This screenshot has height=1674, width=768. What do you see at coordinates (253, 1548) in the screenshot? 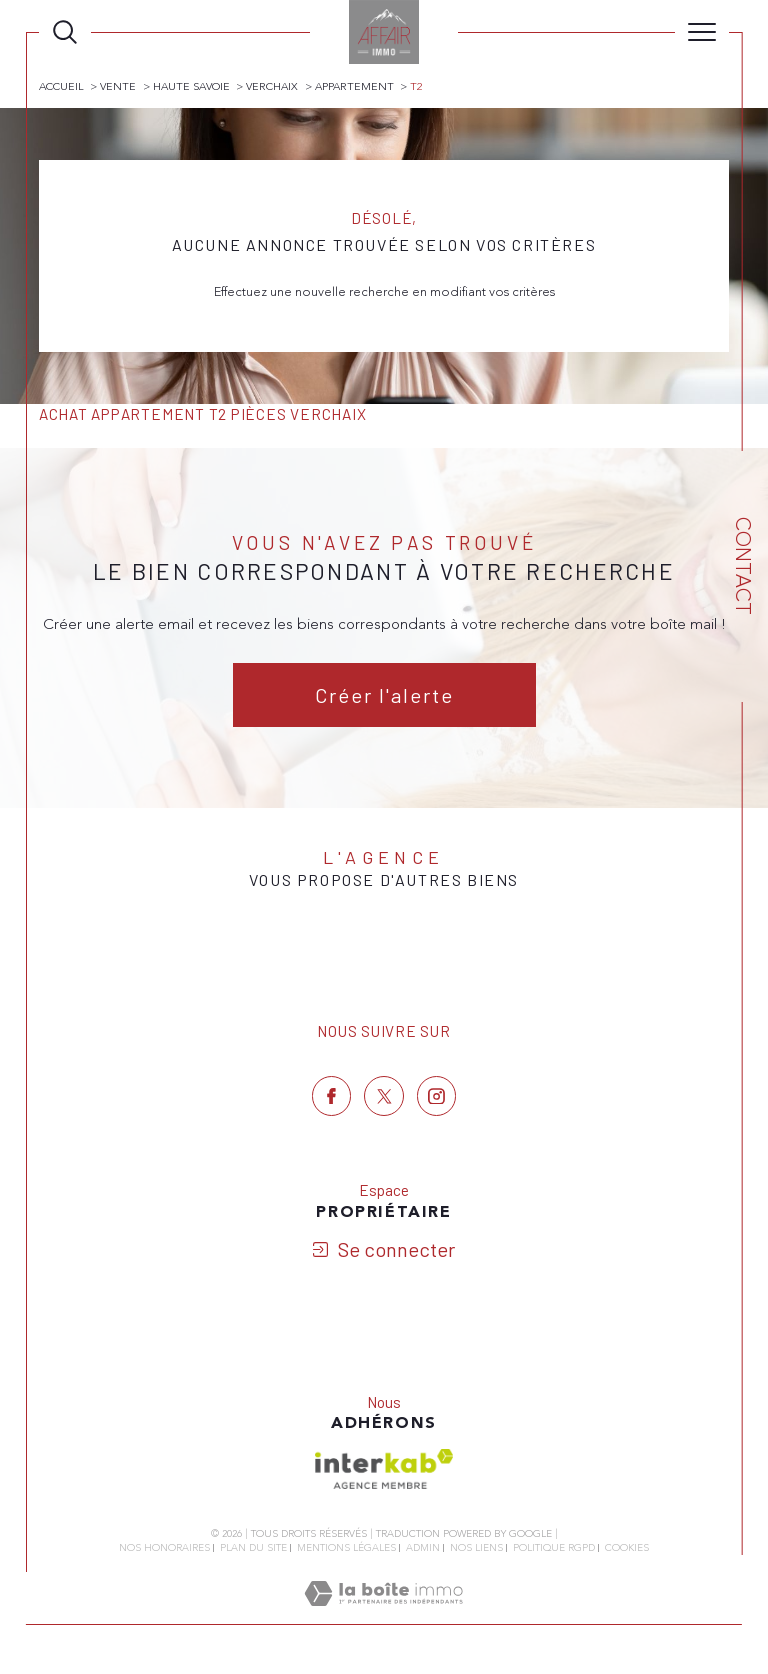
I see `Plan du site` at bounding box center [253, 1548].